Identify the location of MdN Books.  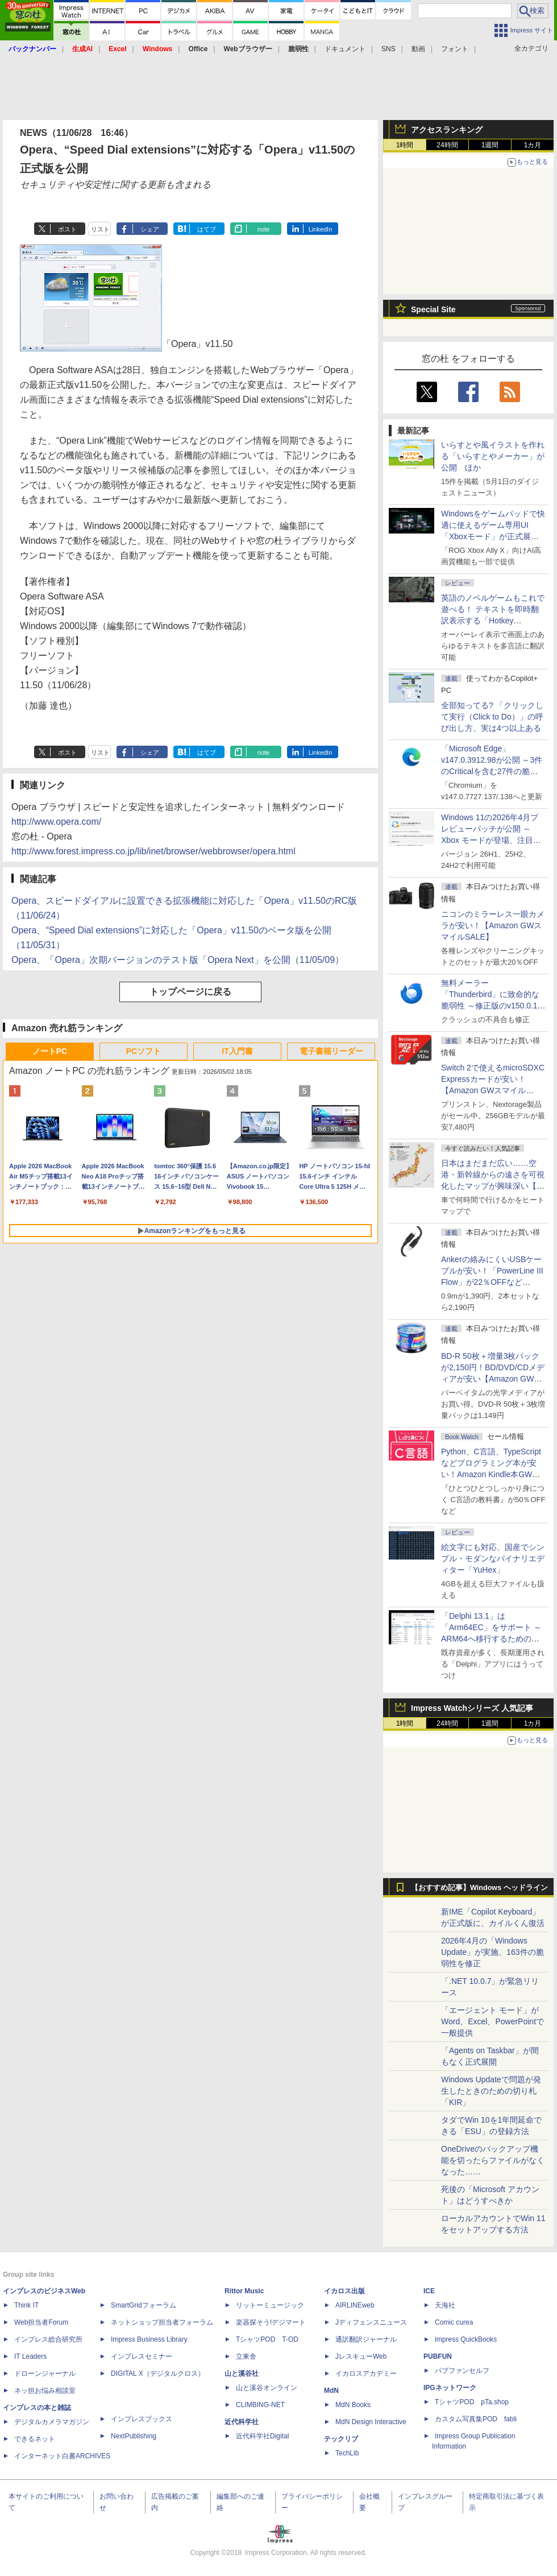
(353, 2405).